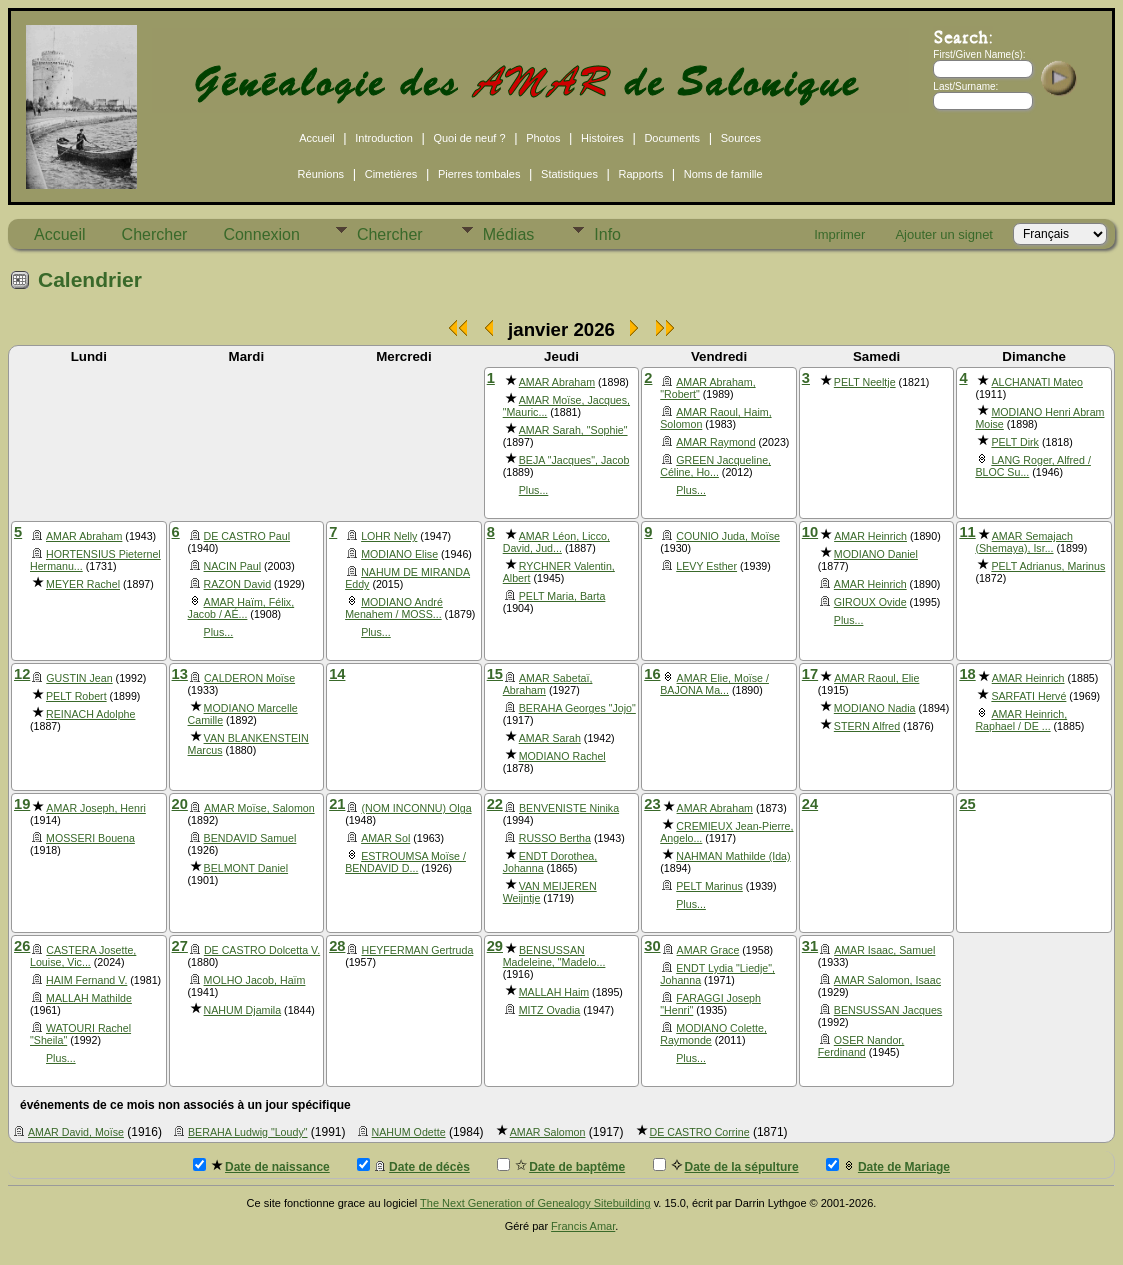 The image size is (1123, 1265). I want to click on COUNIO Juda, Moïse, so click(728, 536).